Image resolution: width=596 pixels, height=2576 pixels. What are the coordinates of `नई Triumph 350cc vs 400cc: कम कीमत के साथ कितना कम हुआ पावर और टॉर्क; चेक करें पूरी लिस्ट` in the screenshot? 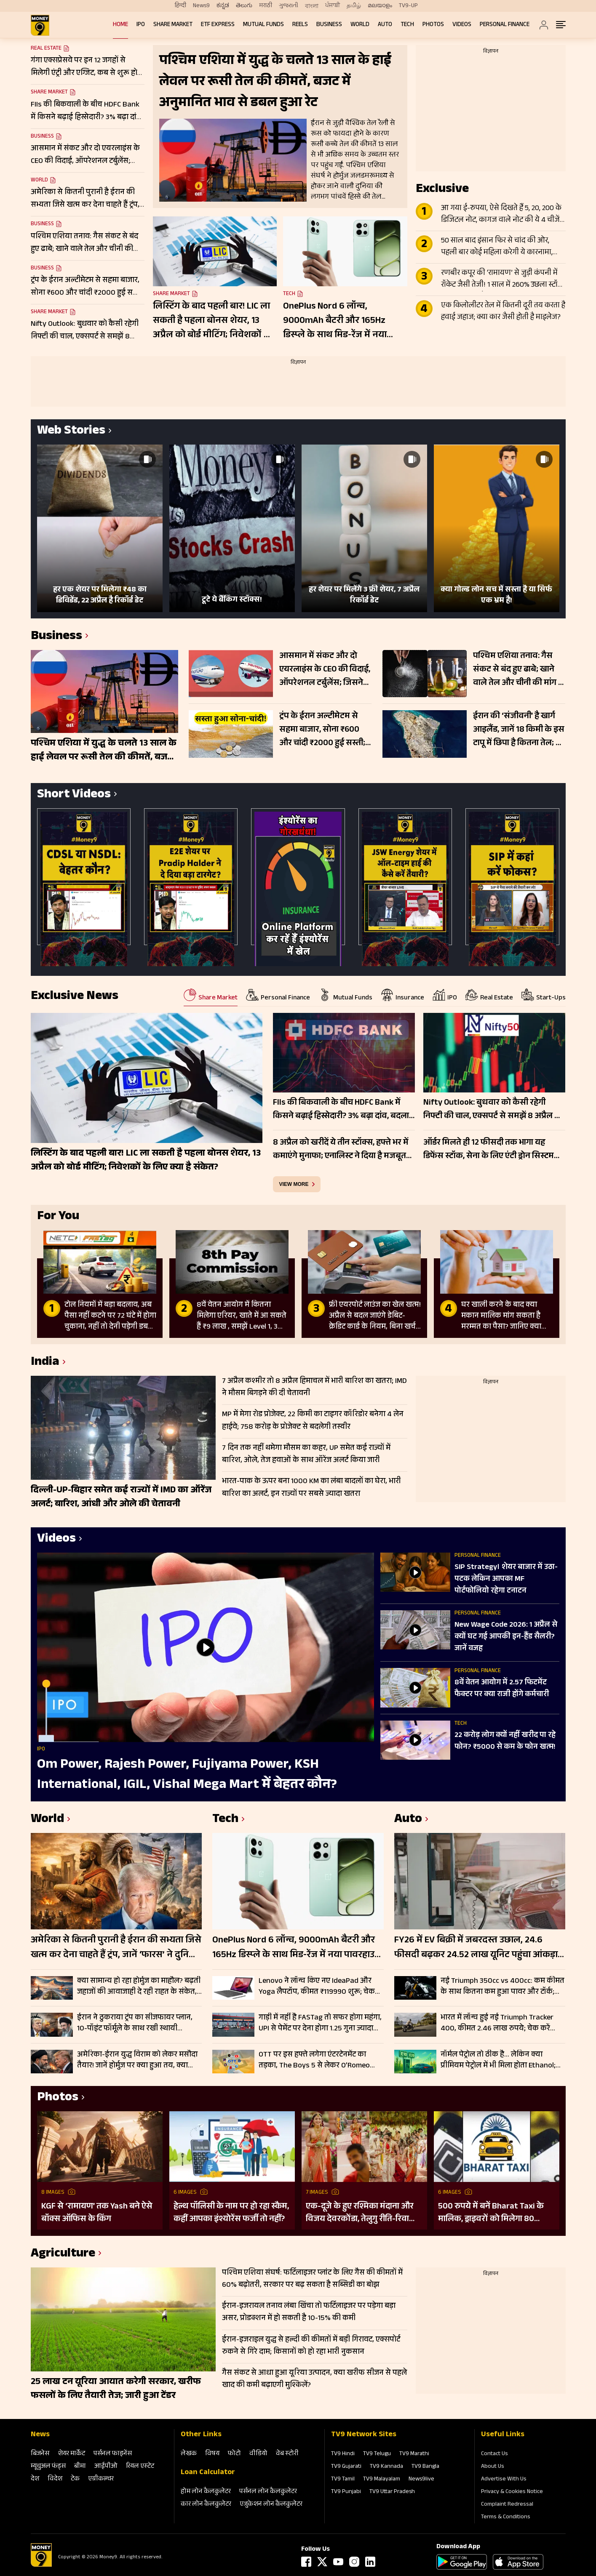 It's located at (502, 1986).